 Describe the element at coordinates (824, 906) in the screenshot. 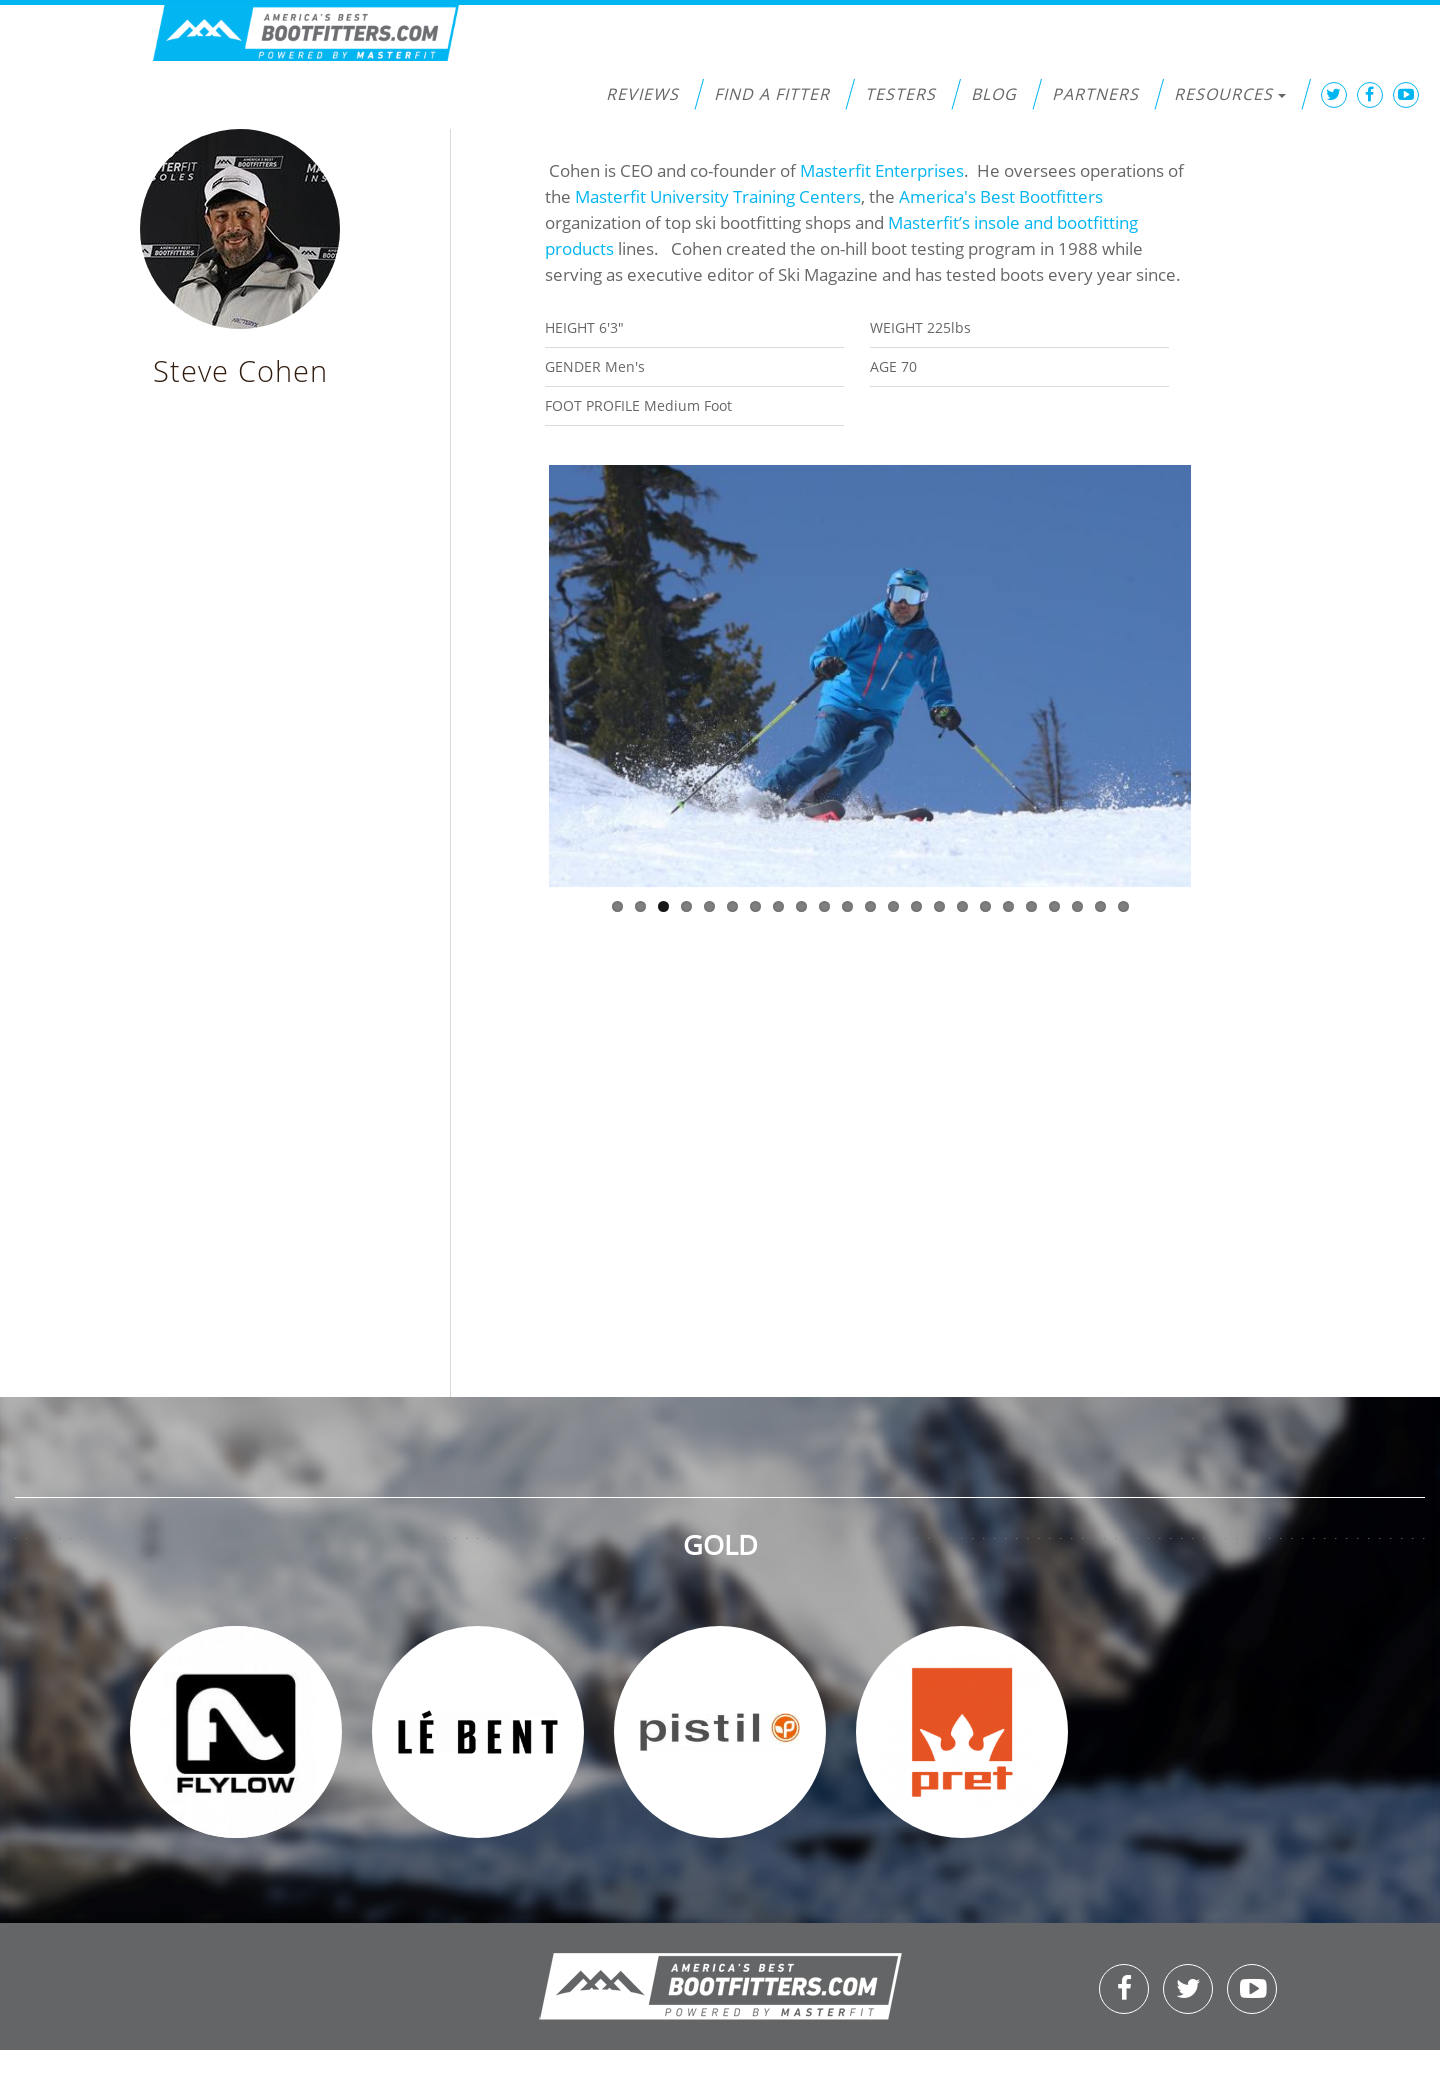

I see `10` at that location.